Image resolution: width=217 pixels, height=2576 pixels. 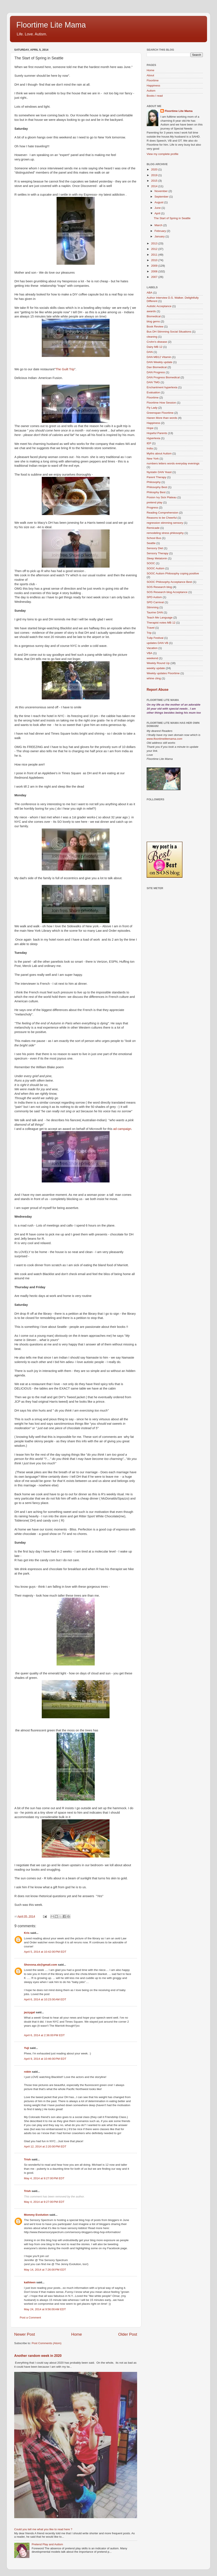 What do you see at coordinates (40, 1964) in the screenshot?
I see `Shovona.sb@gmail.com` at bounding box center [40, 1964].